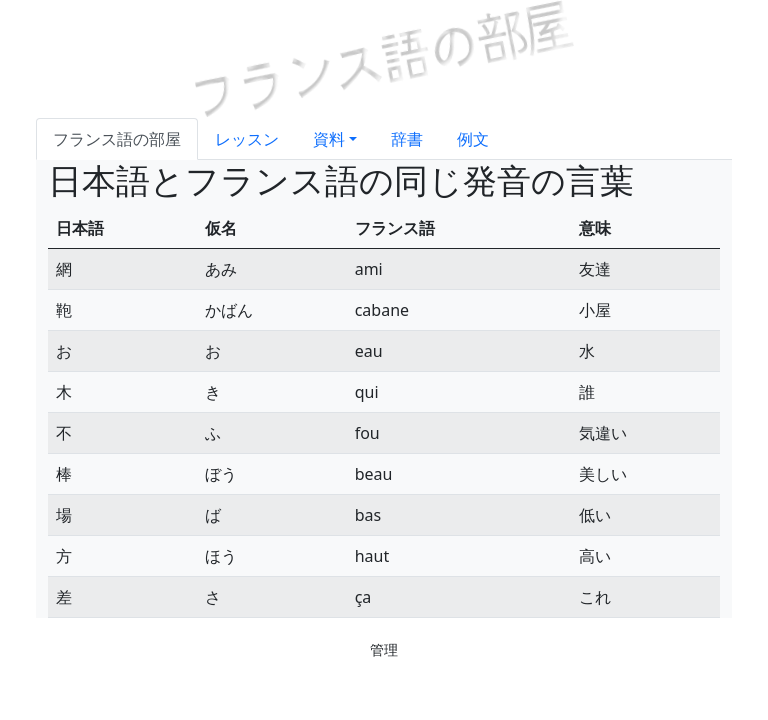 The image size is (768, 720). What do you see at coordinates (247, 139) in the screenshot?
I see `レッスン` at bounding box center [247, 139].